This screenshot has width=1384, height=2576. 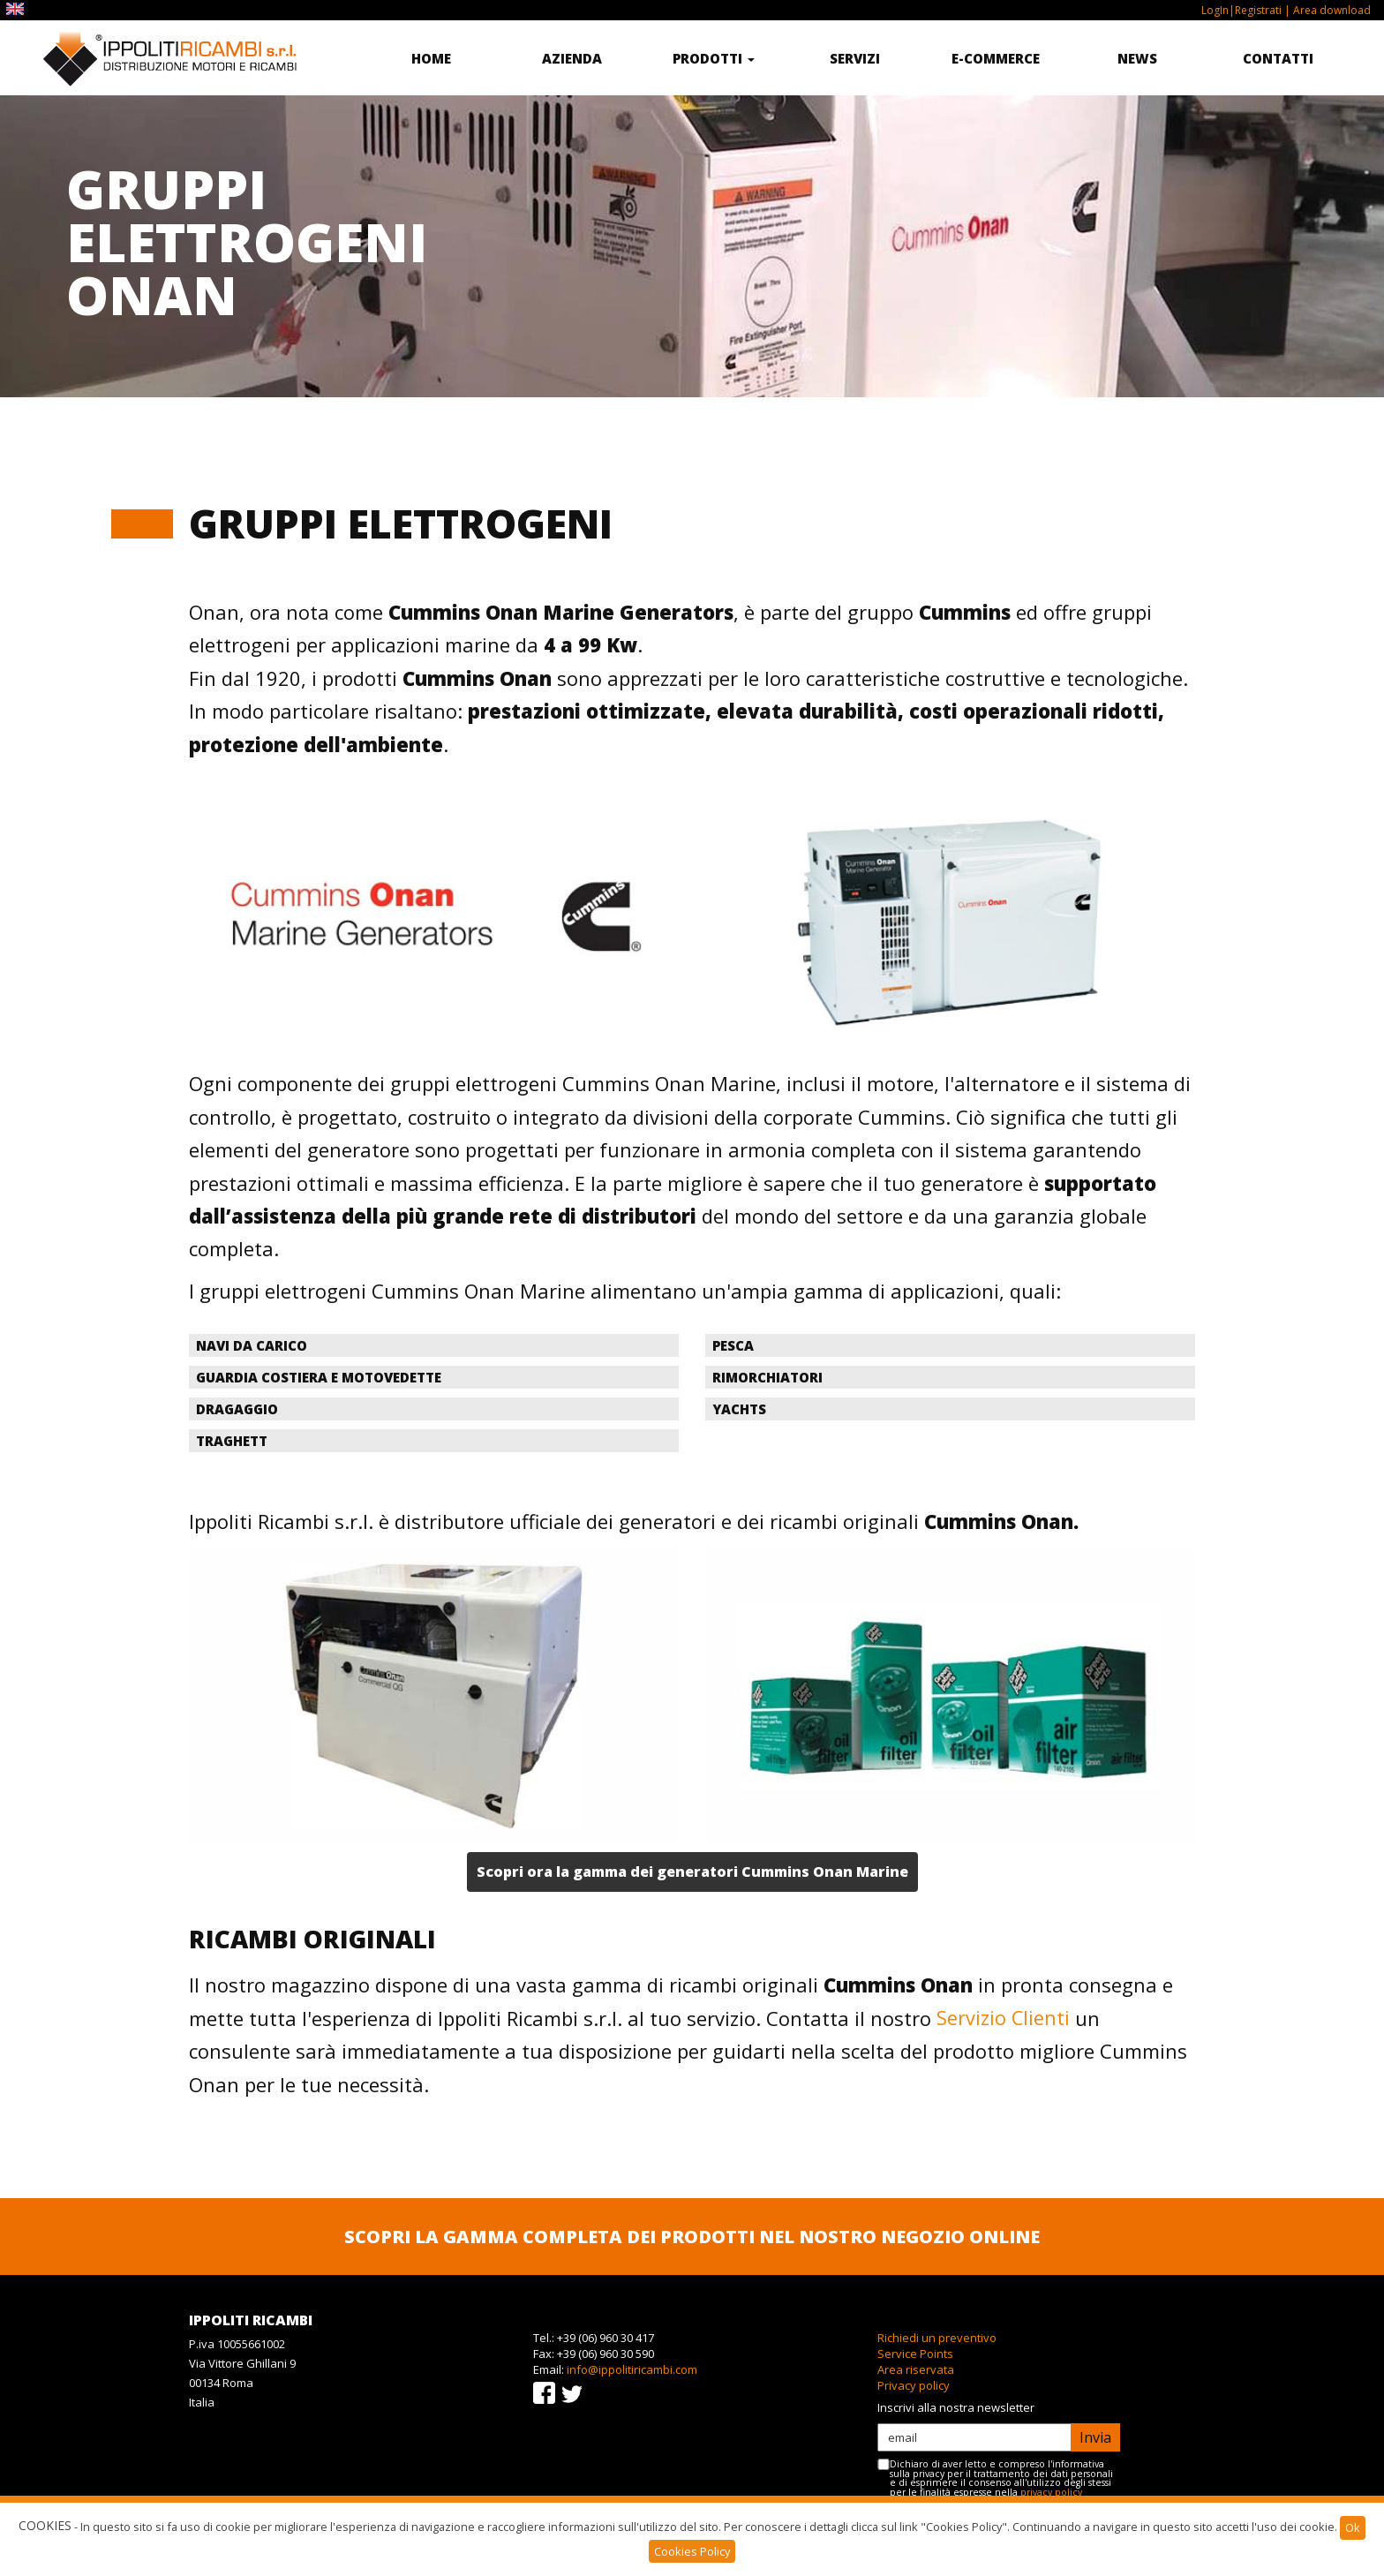 I want to click on LogIn|Registrati, so click(x=1241, y=10).